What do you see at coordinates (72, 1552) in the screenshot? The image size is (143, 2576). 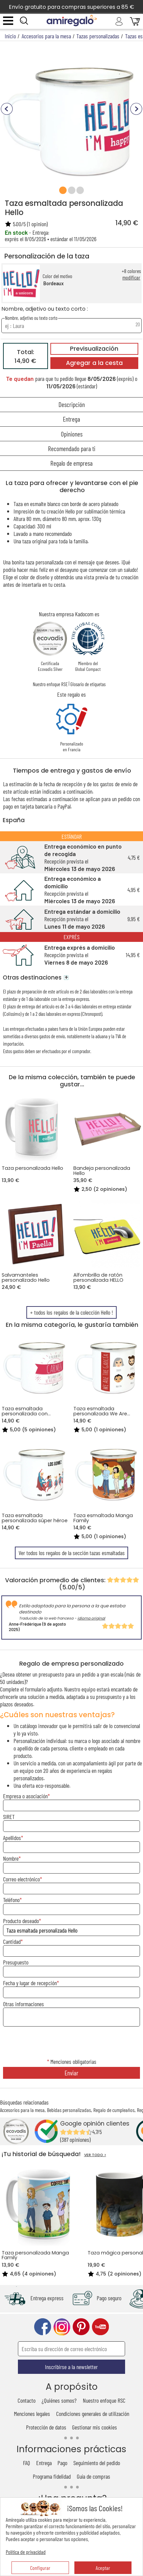 I see `Ver todos los regalos de la sección tazas esmaltadas` at bounding box center [72, 1552].